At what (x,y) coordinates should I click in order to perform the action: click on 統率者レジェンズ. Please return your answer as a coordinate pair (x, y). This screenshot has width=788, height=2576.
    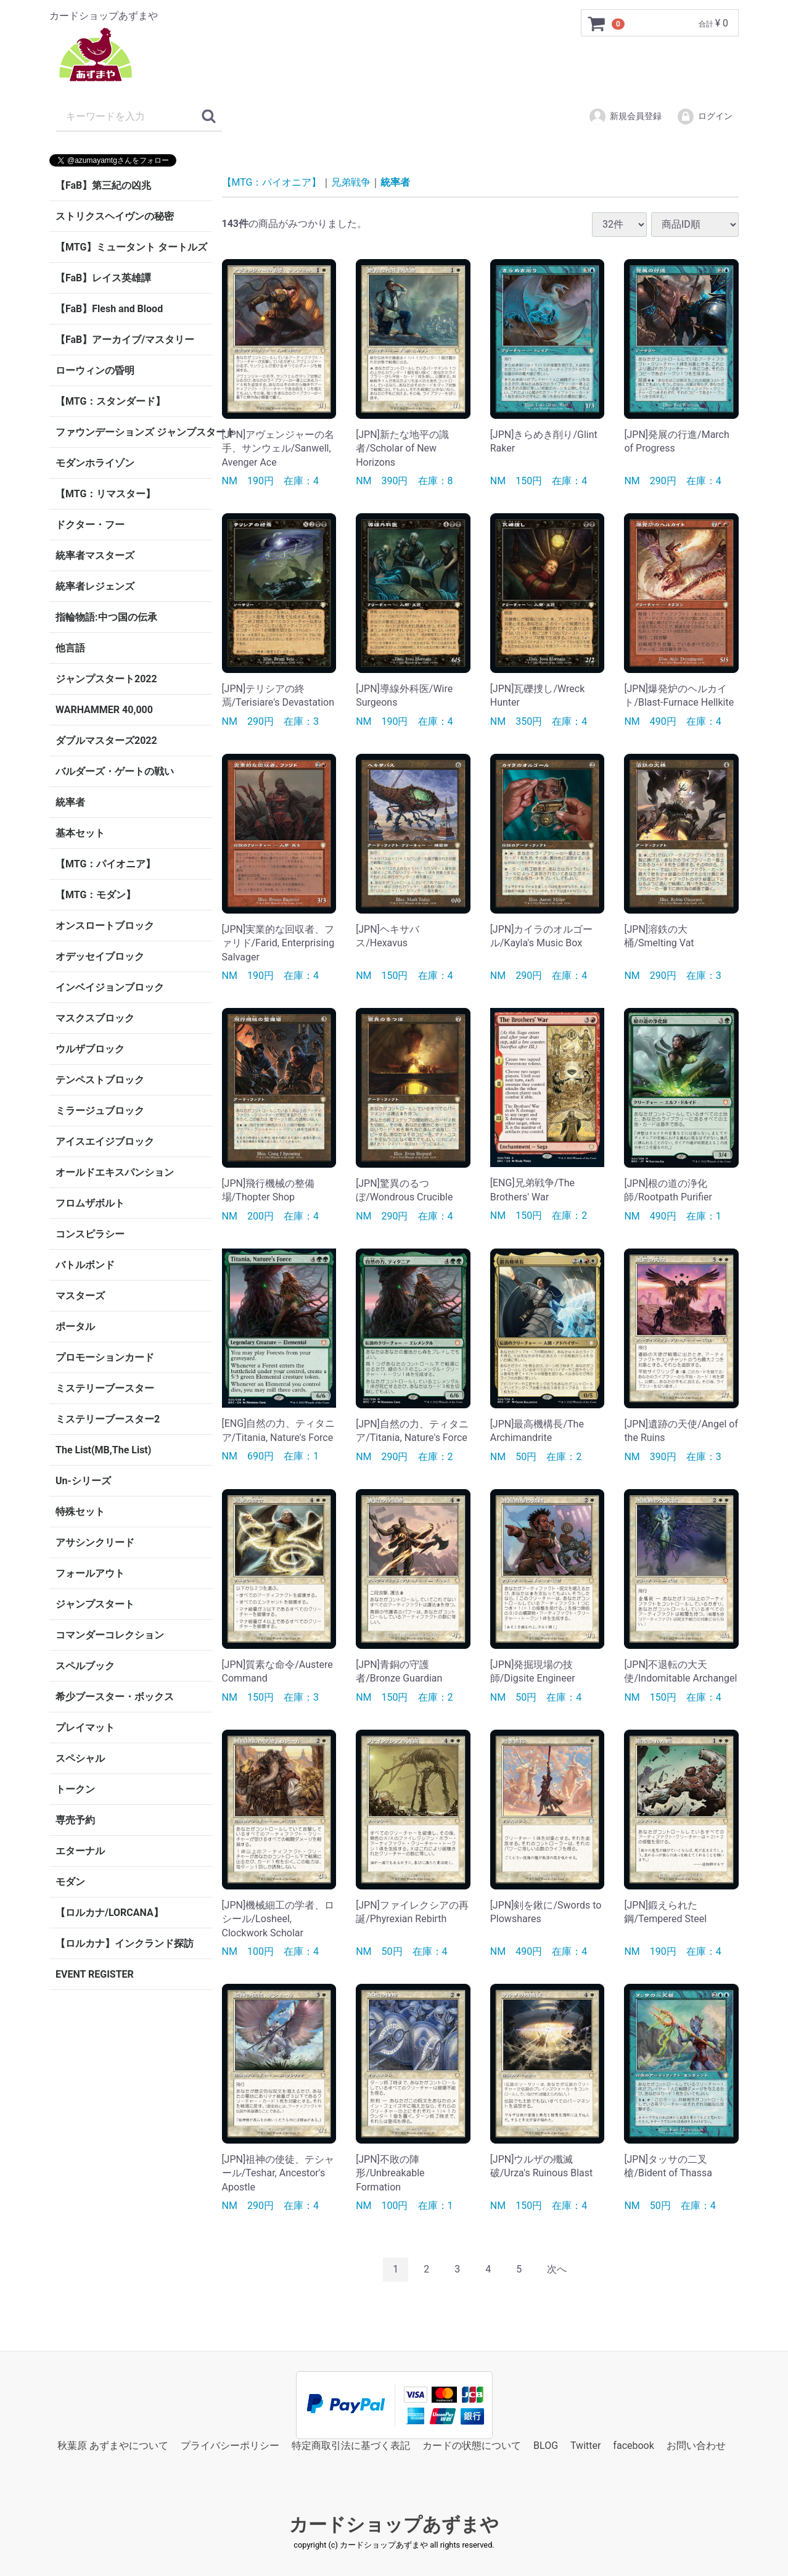
    Looking at the image, I should click on (94, 586).